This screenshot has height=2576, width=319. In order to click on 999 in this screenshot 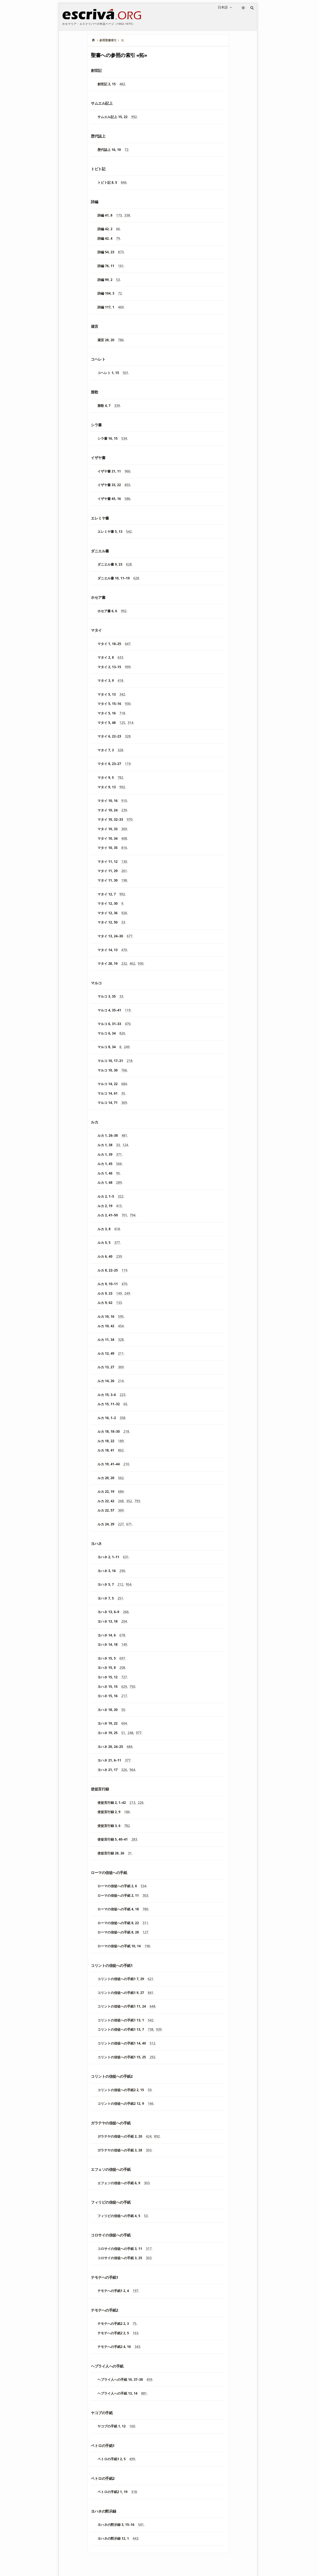, I will do `click(127, 667)`.